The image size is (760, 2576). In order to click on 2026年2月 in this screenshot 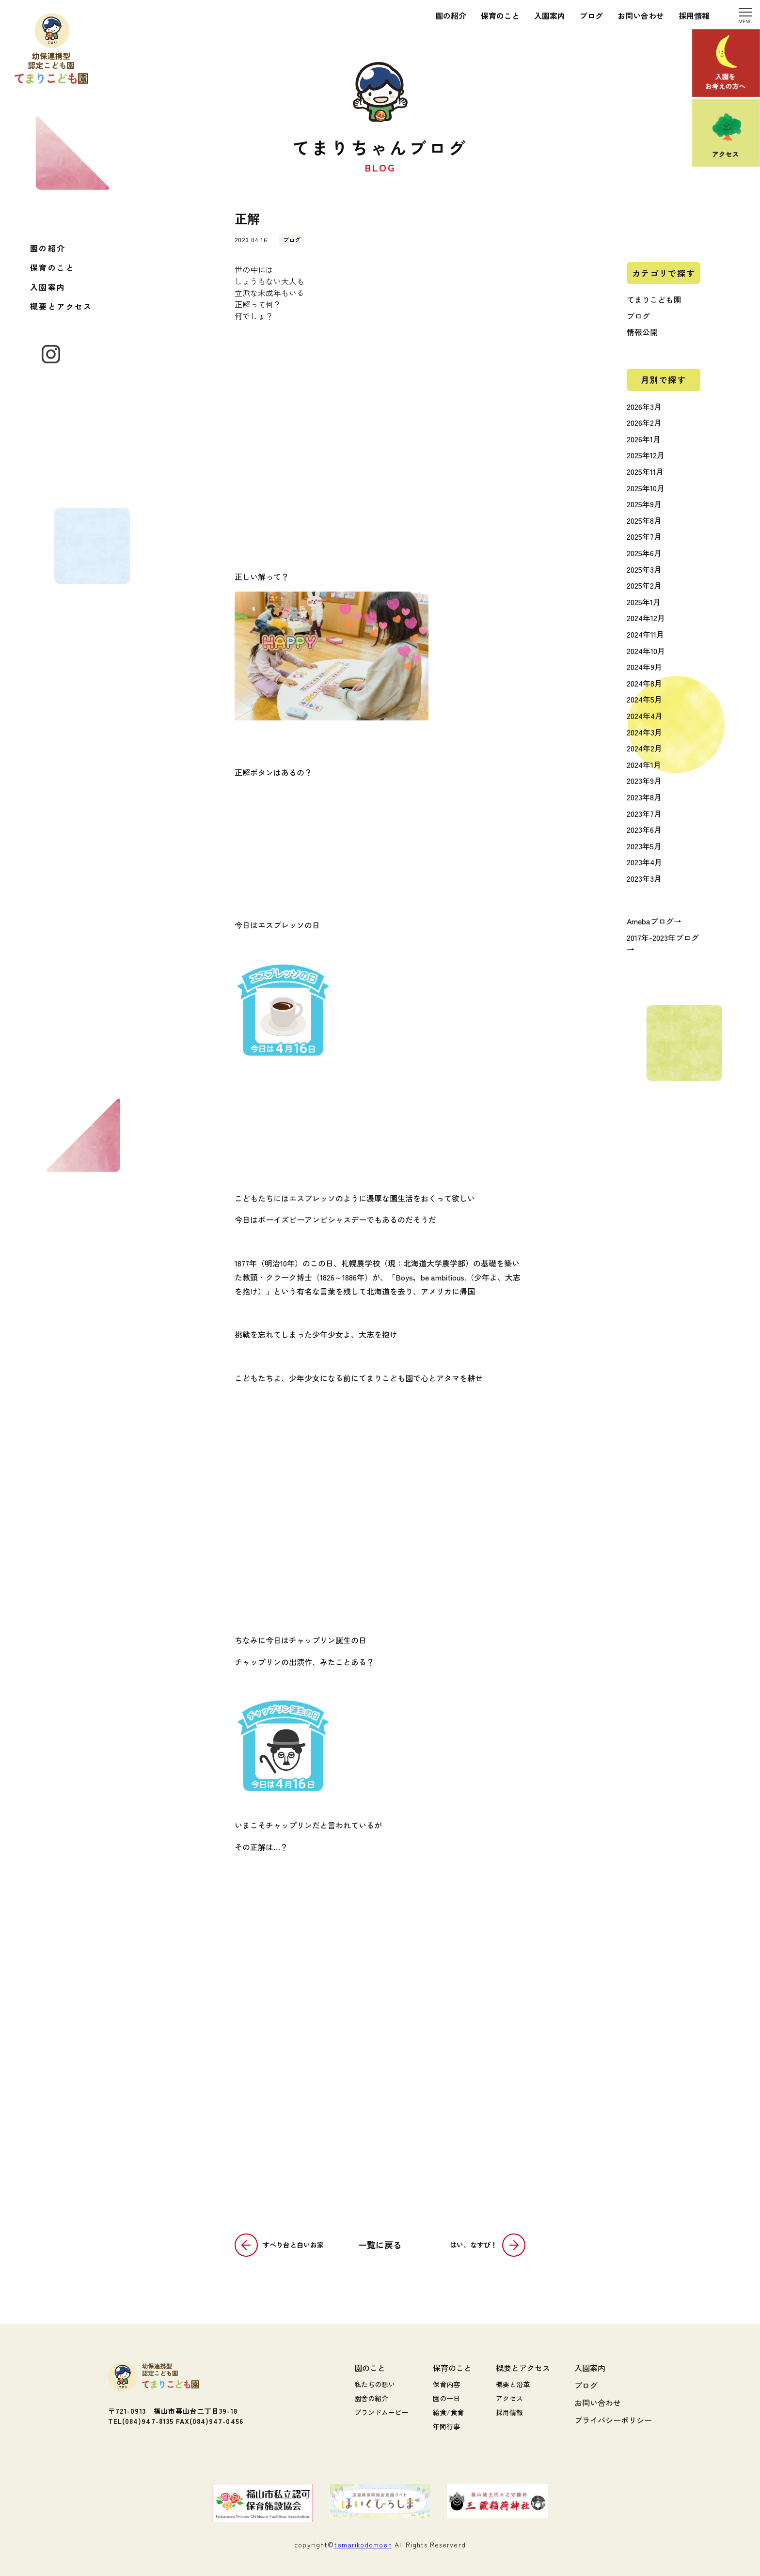, I will do `click(644, 422)`.